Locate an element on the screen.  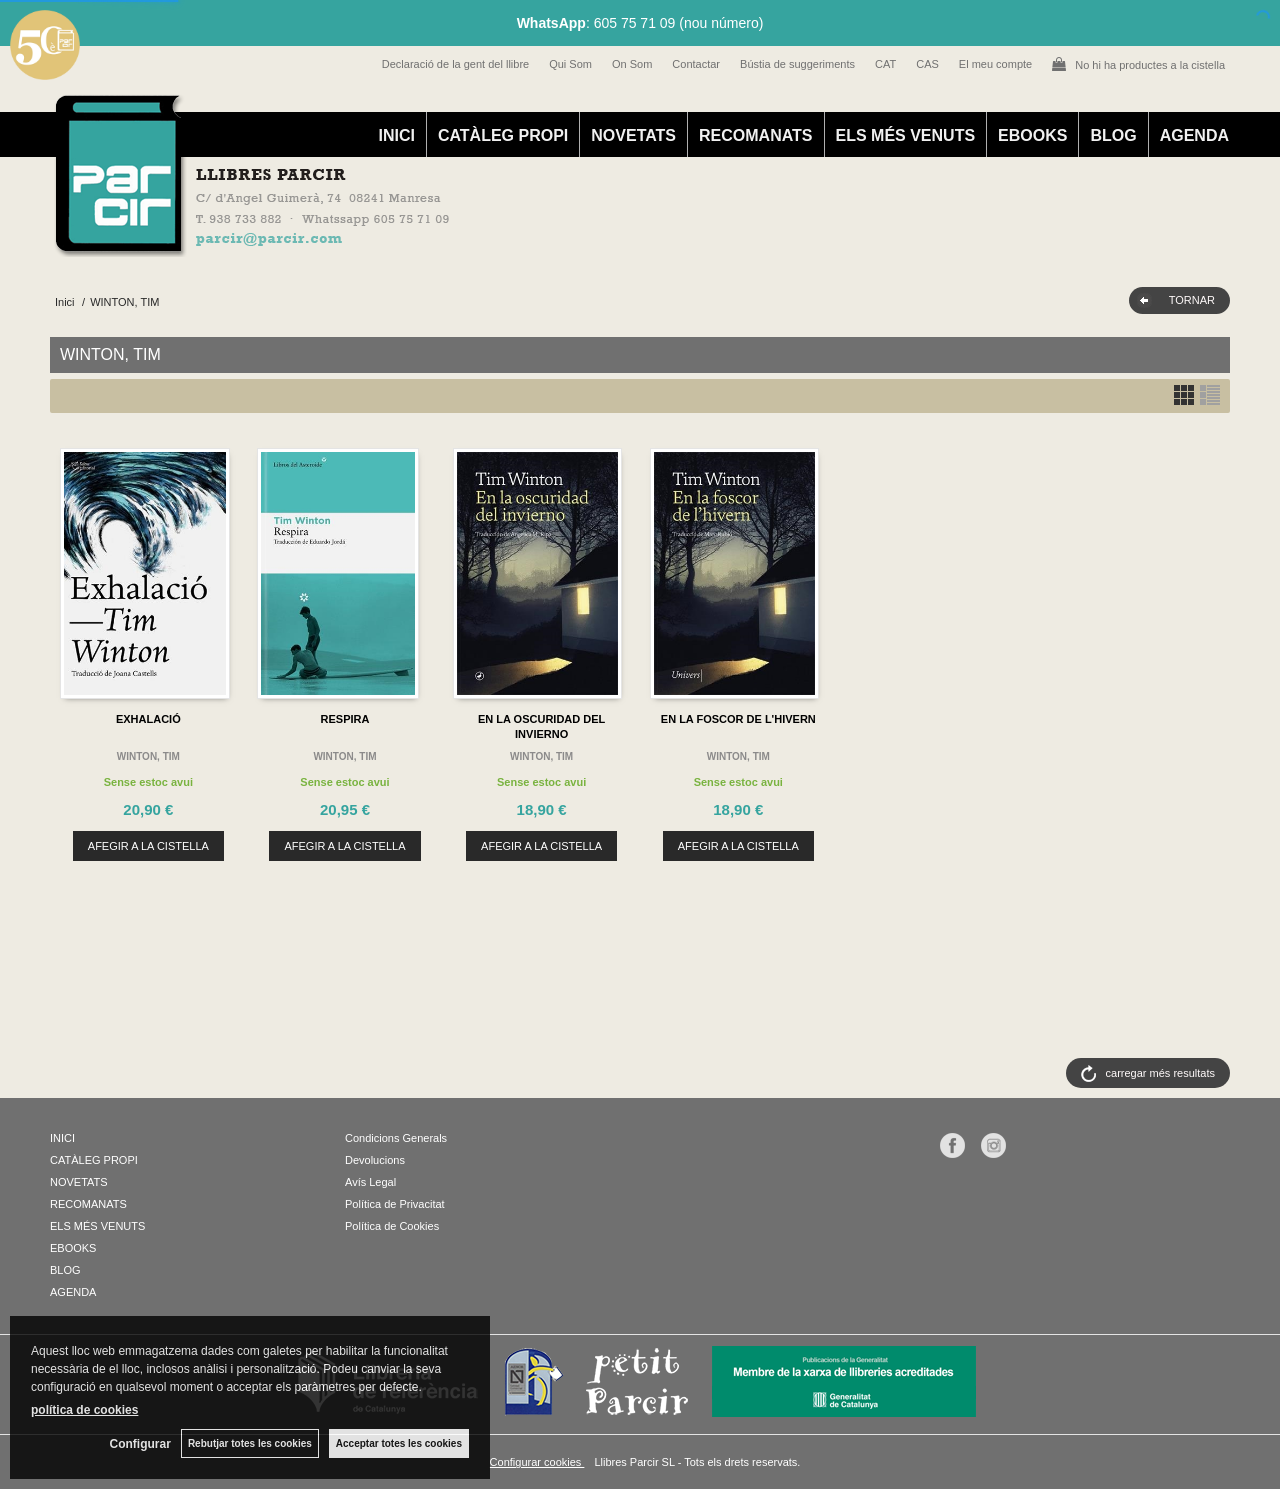
CAS is located at coordinates (927, 64).